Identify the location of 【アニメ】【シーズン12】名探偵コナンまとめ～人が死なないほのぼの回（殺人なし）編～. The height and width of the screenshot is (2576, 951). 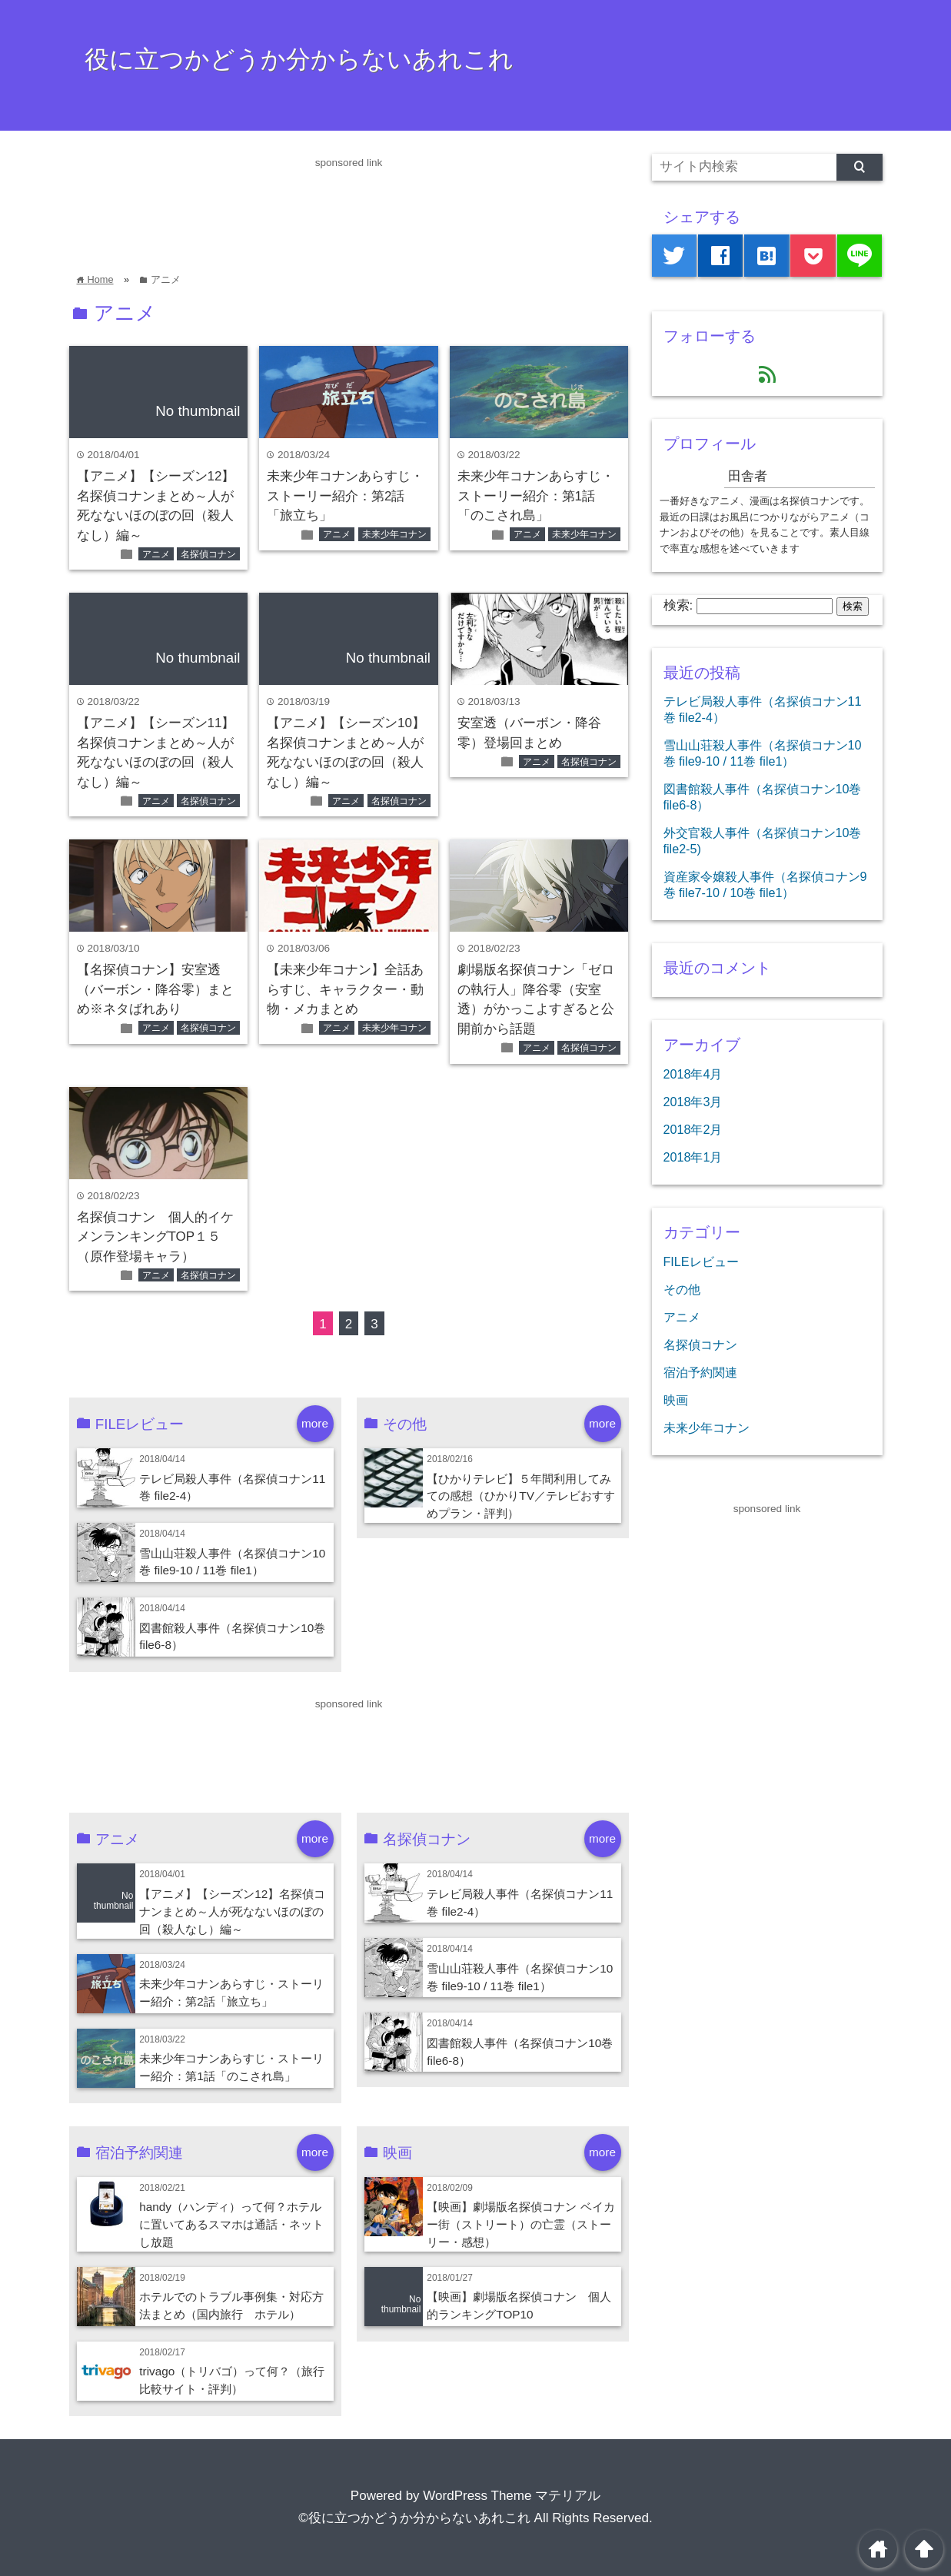
(232, 1911).